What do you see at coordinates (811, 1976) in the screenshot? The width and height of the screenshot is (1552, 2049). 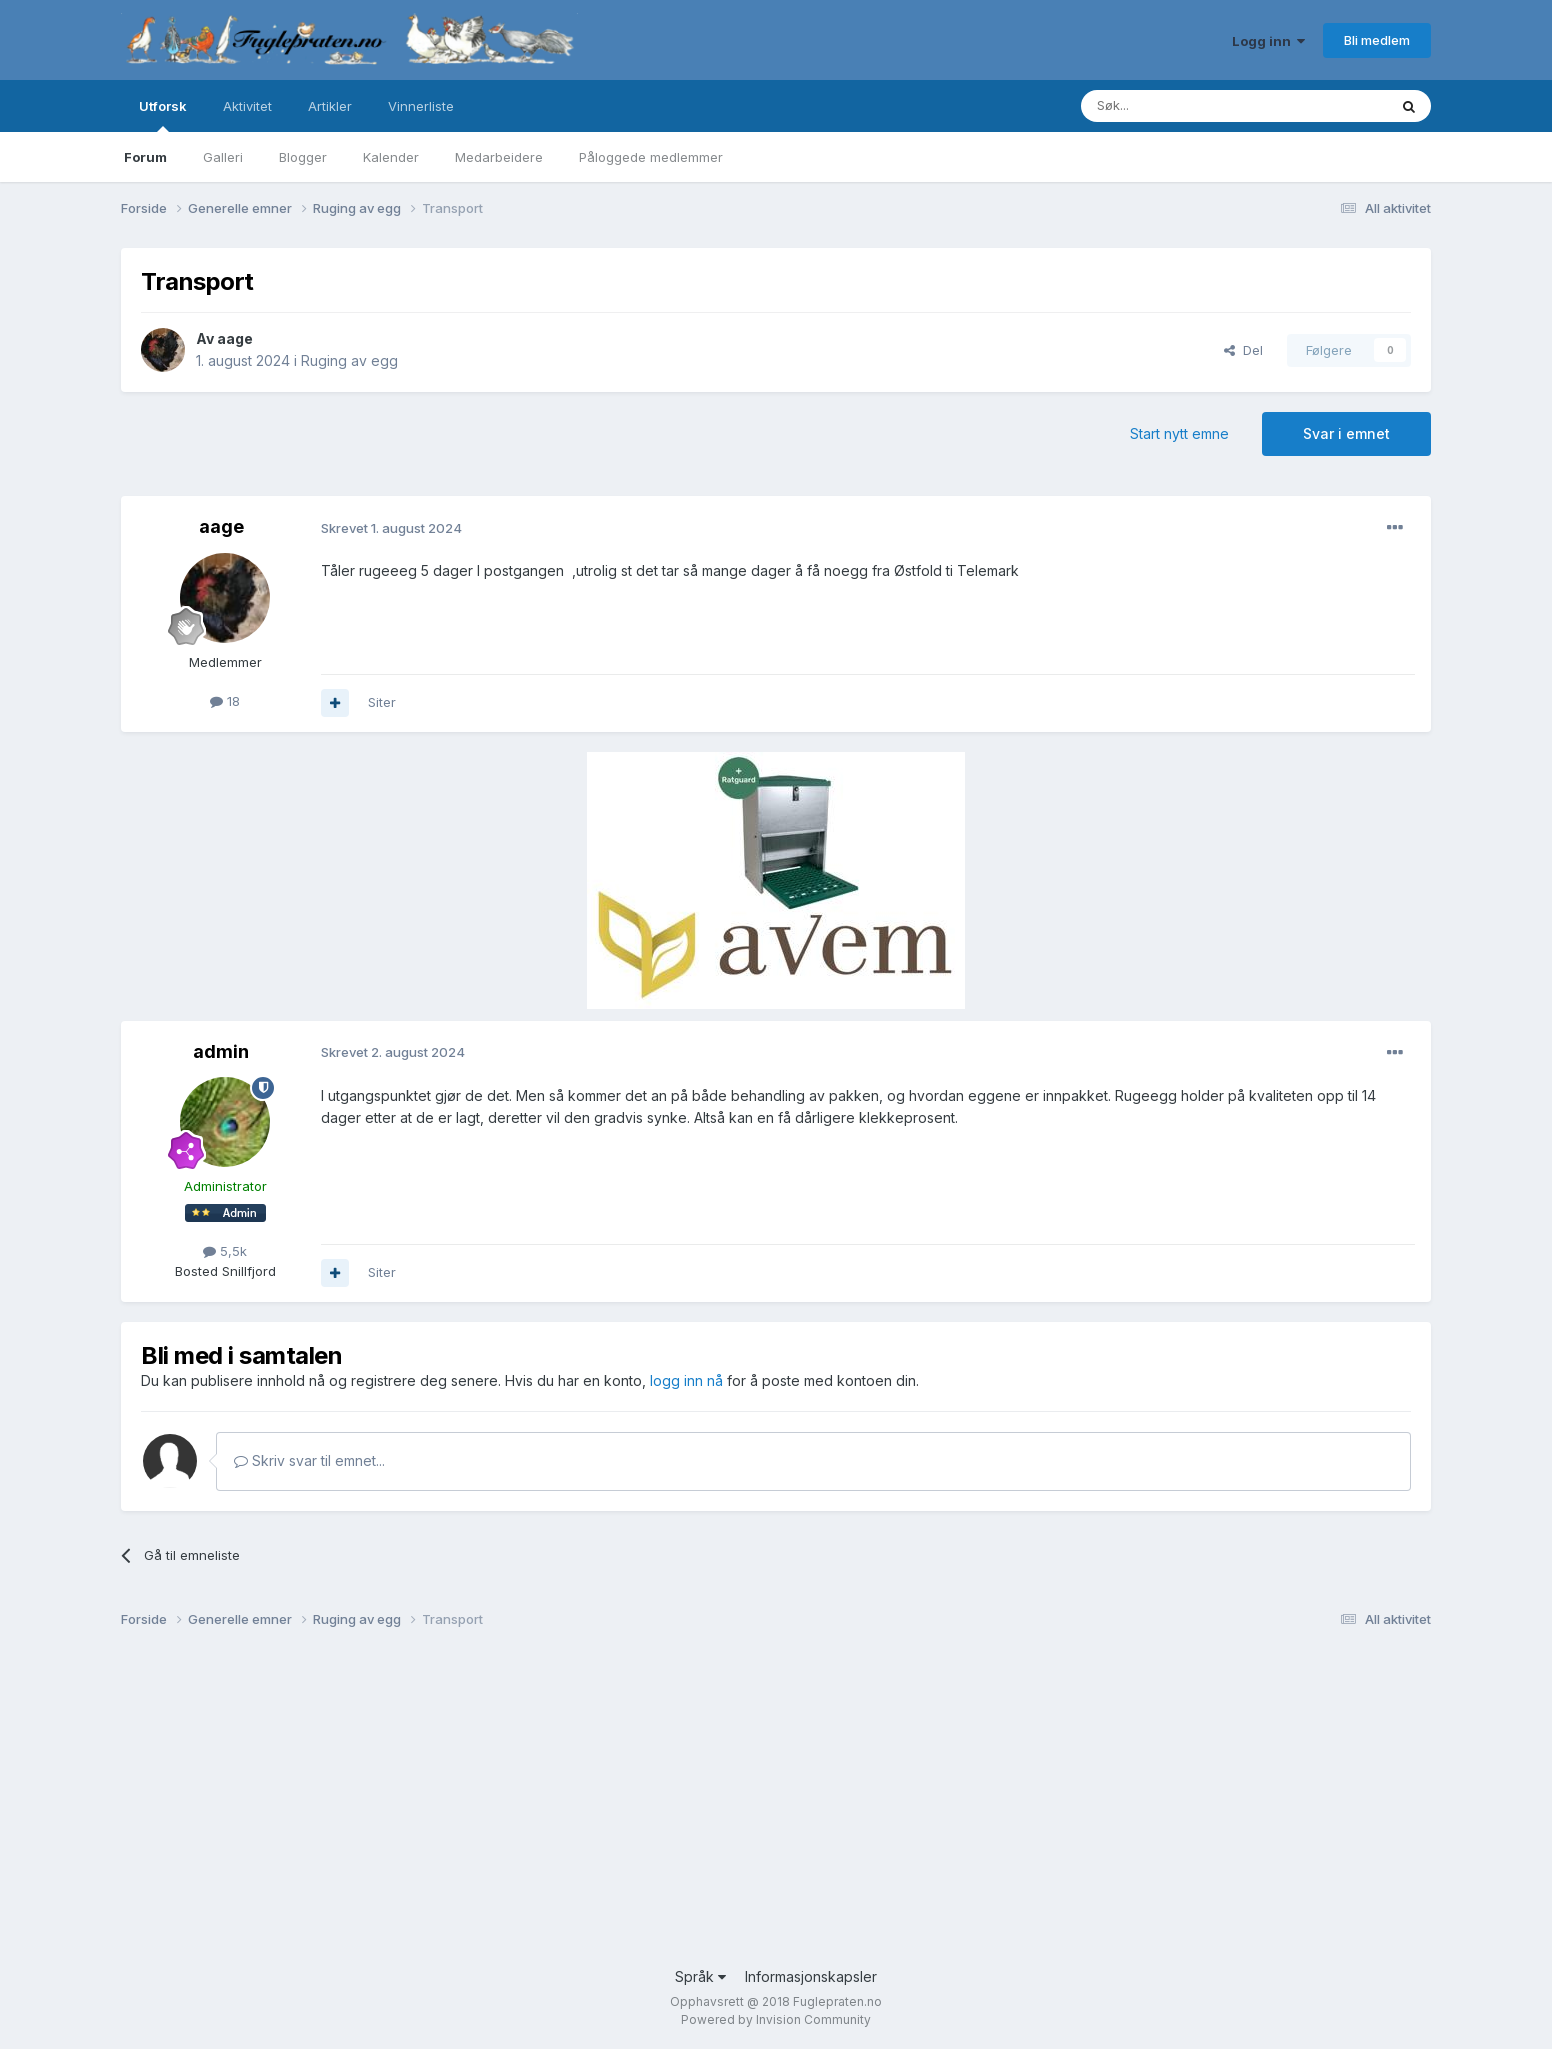 I see `Informasjonskapsler` at bounding box center [811, 1976].